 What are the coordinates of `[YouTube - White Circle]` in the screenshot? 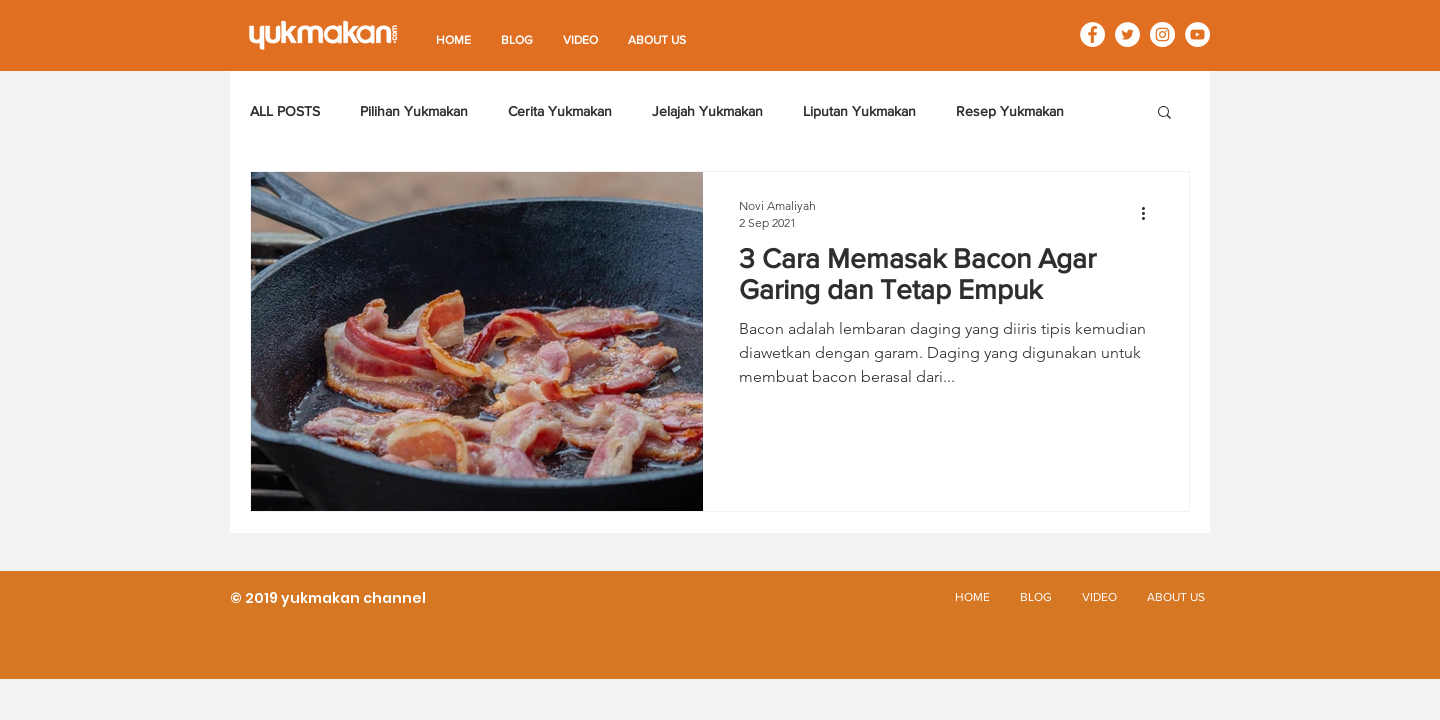 It's located at (1197, 34).